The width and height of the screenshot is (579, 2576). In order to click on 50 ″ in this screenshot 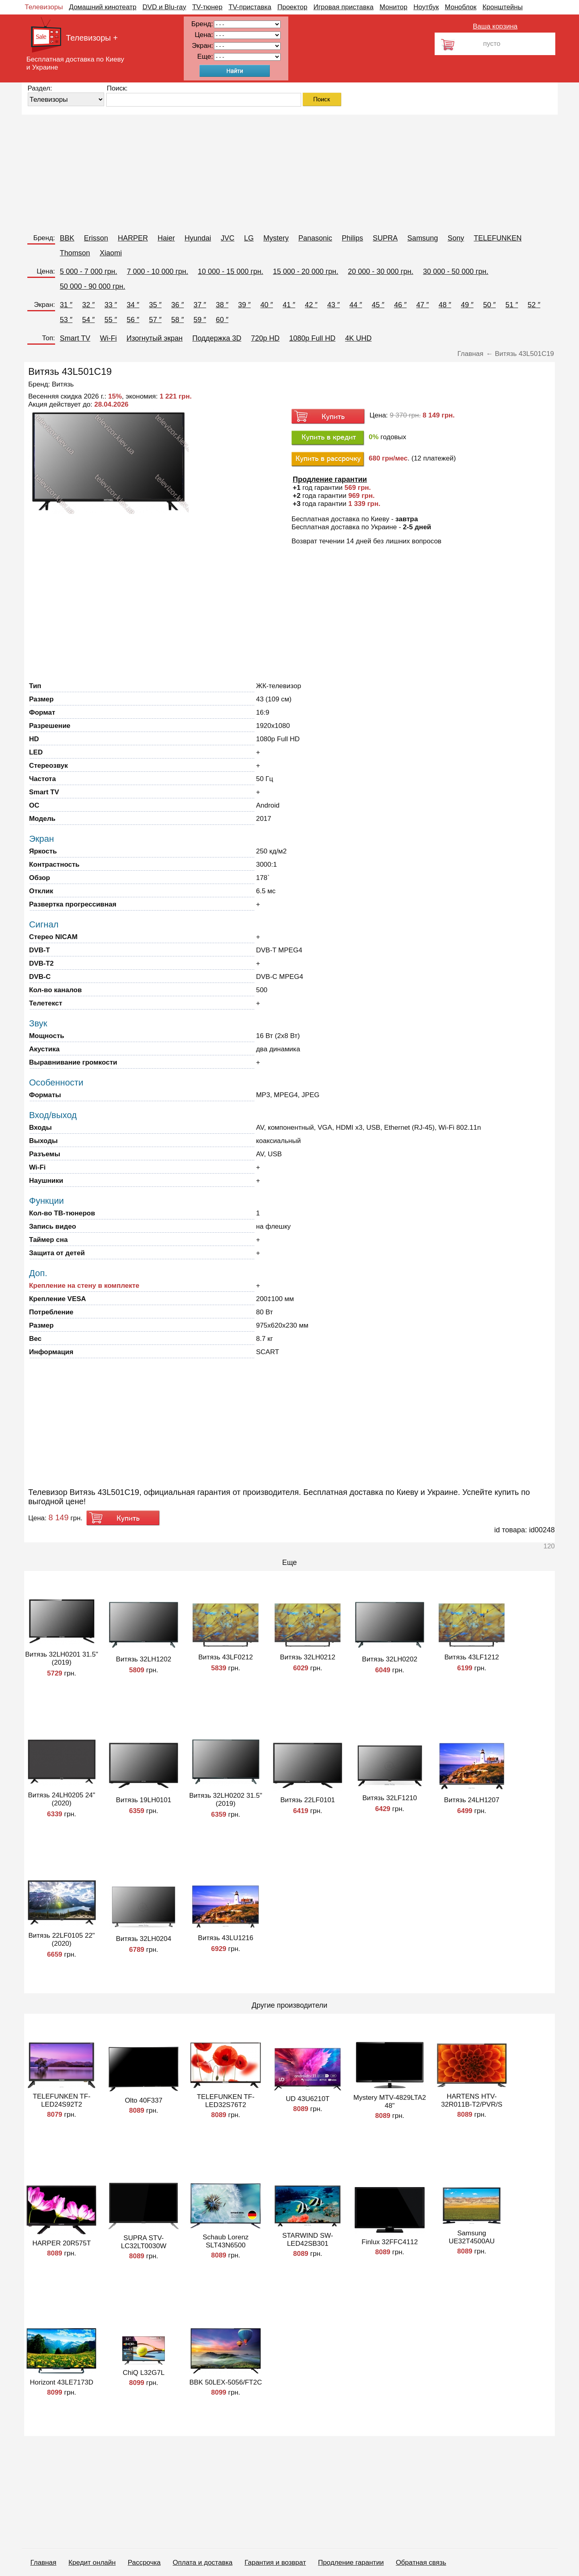, I will do `click(489, 305)`.